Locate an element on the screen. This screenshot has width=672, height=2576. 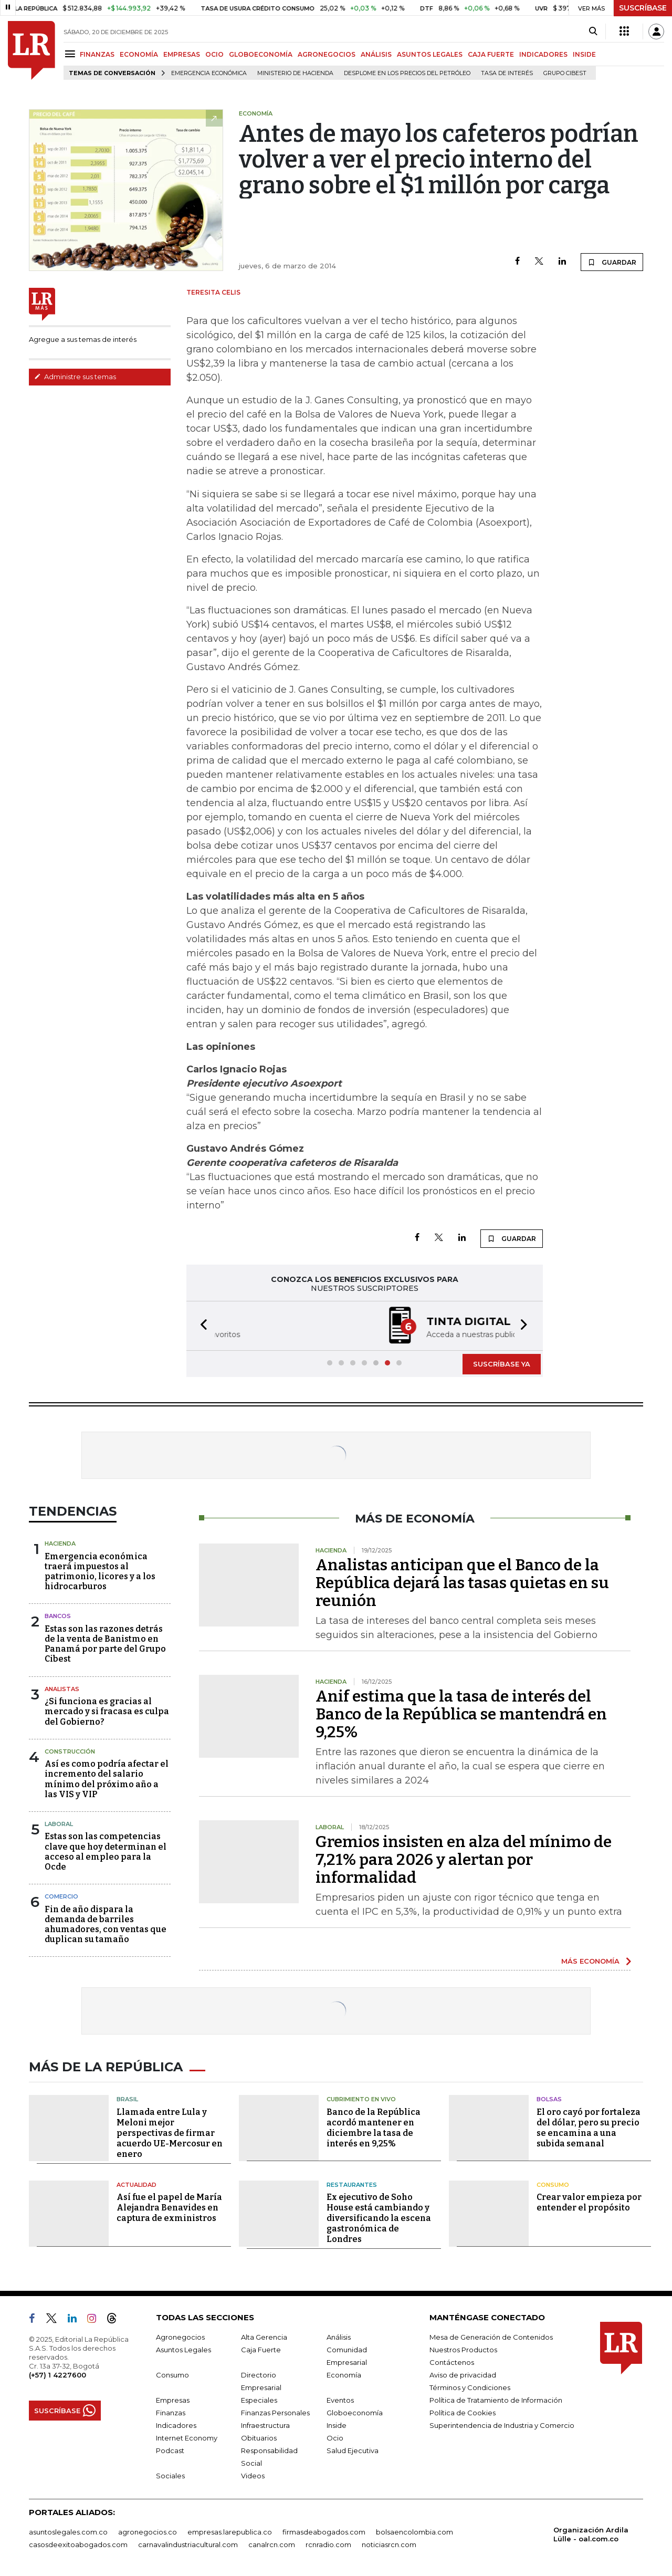
Política de Tratamiento de Información is located at coordinates (495, 2400).